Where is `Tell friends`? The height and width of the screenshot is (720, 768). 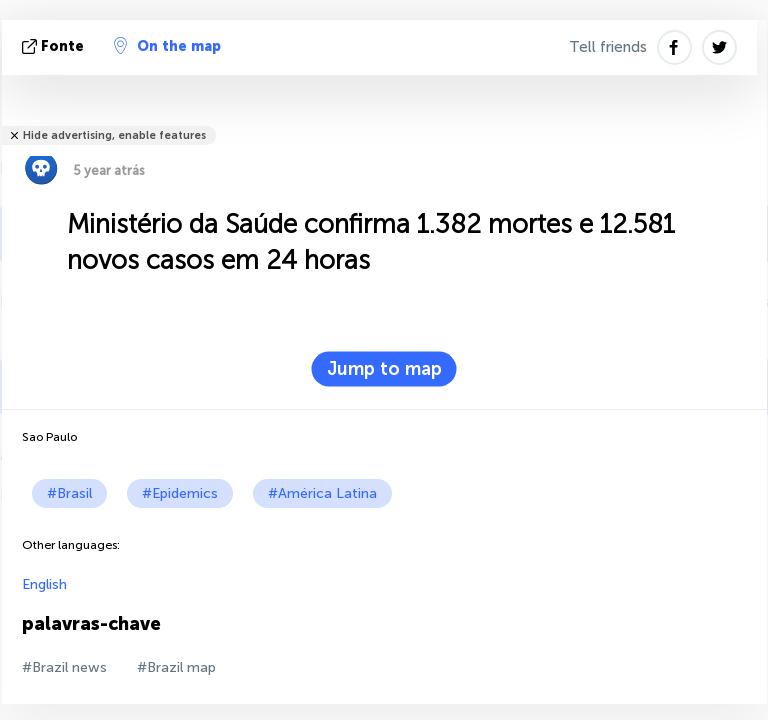 Tell friends is located at coordinates (608, 47).